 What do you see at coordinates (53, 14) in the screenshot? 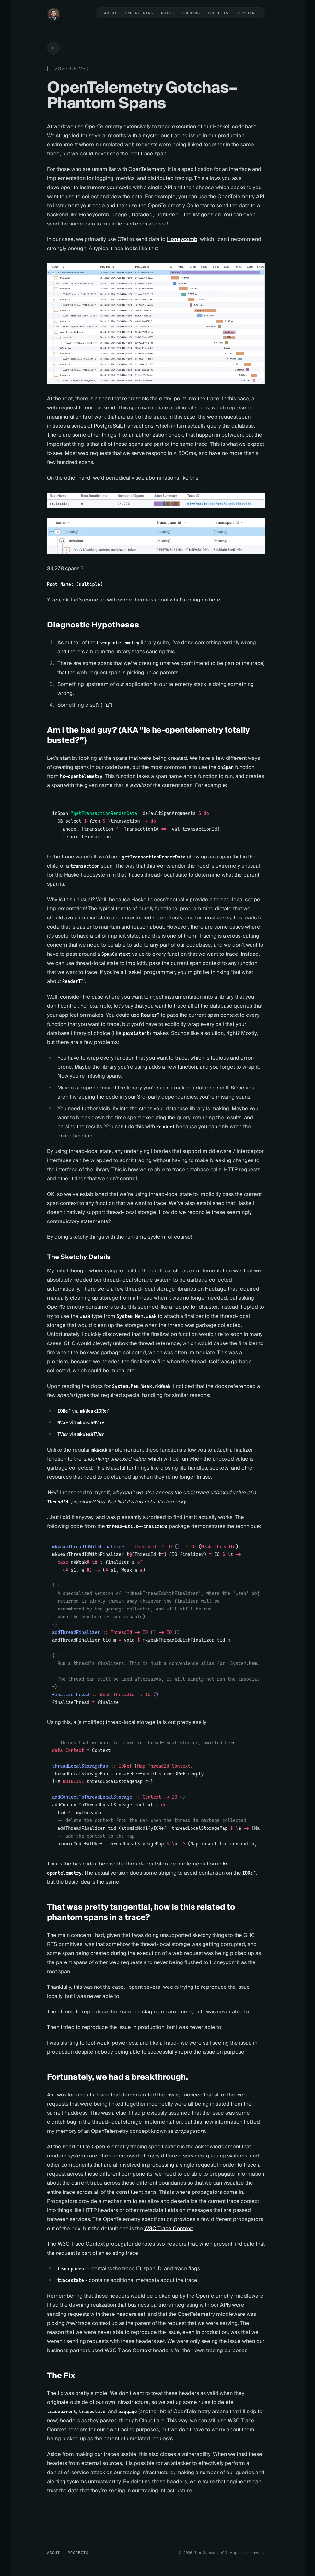
I see `[Home]` at bounding box center [53, 14].